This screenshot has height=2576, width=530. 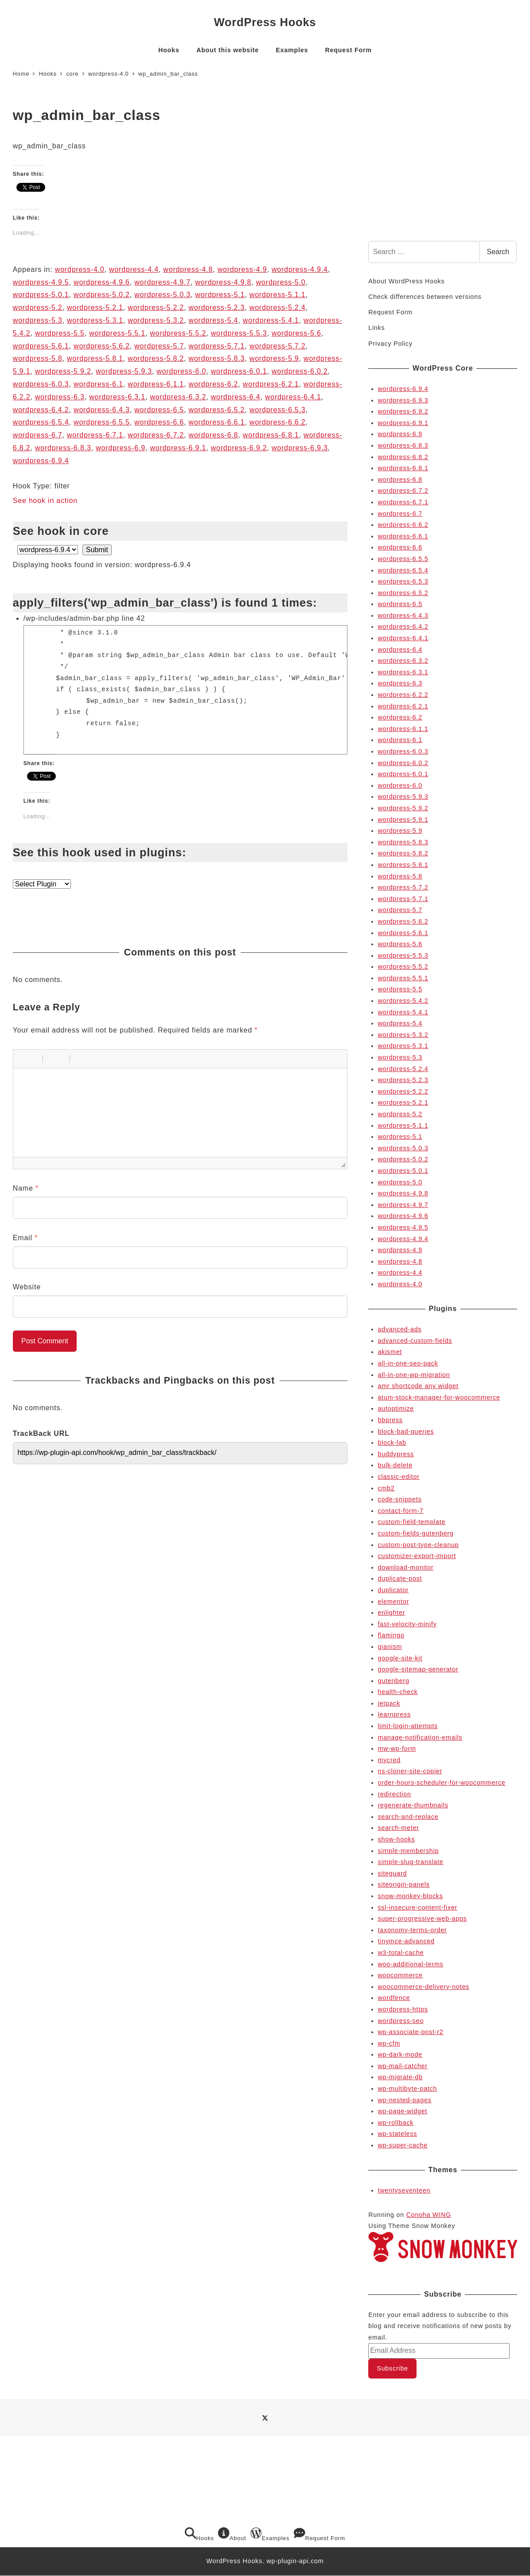 I want to click on google-sitemap-generator, so click(x=418, y=1669).